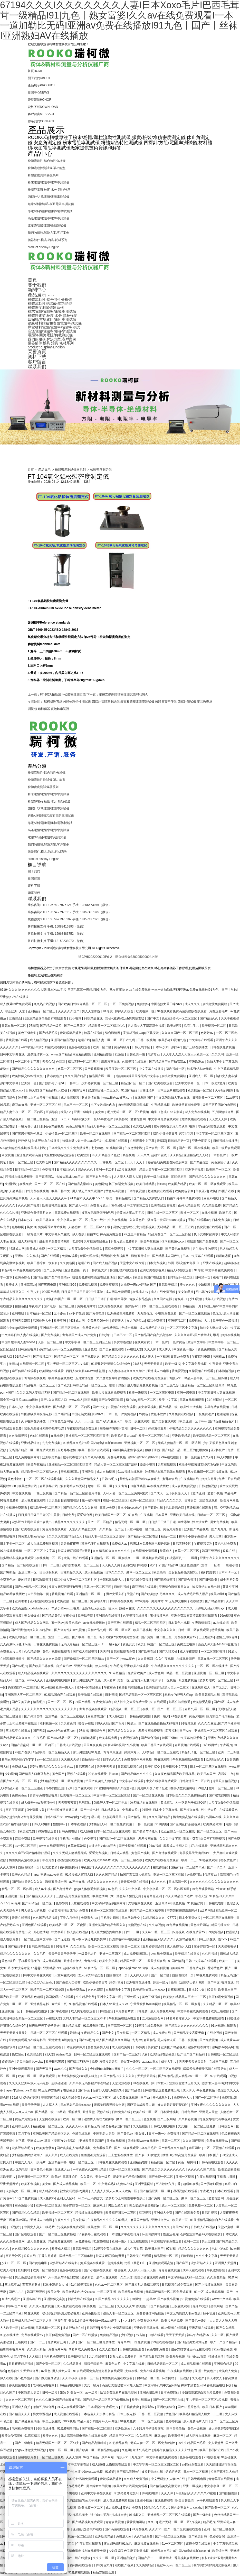 This screenshot has height=2576, width=240. I want to click on 午夜免费视频, so click(206, 2090).